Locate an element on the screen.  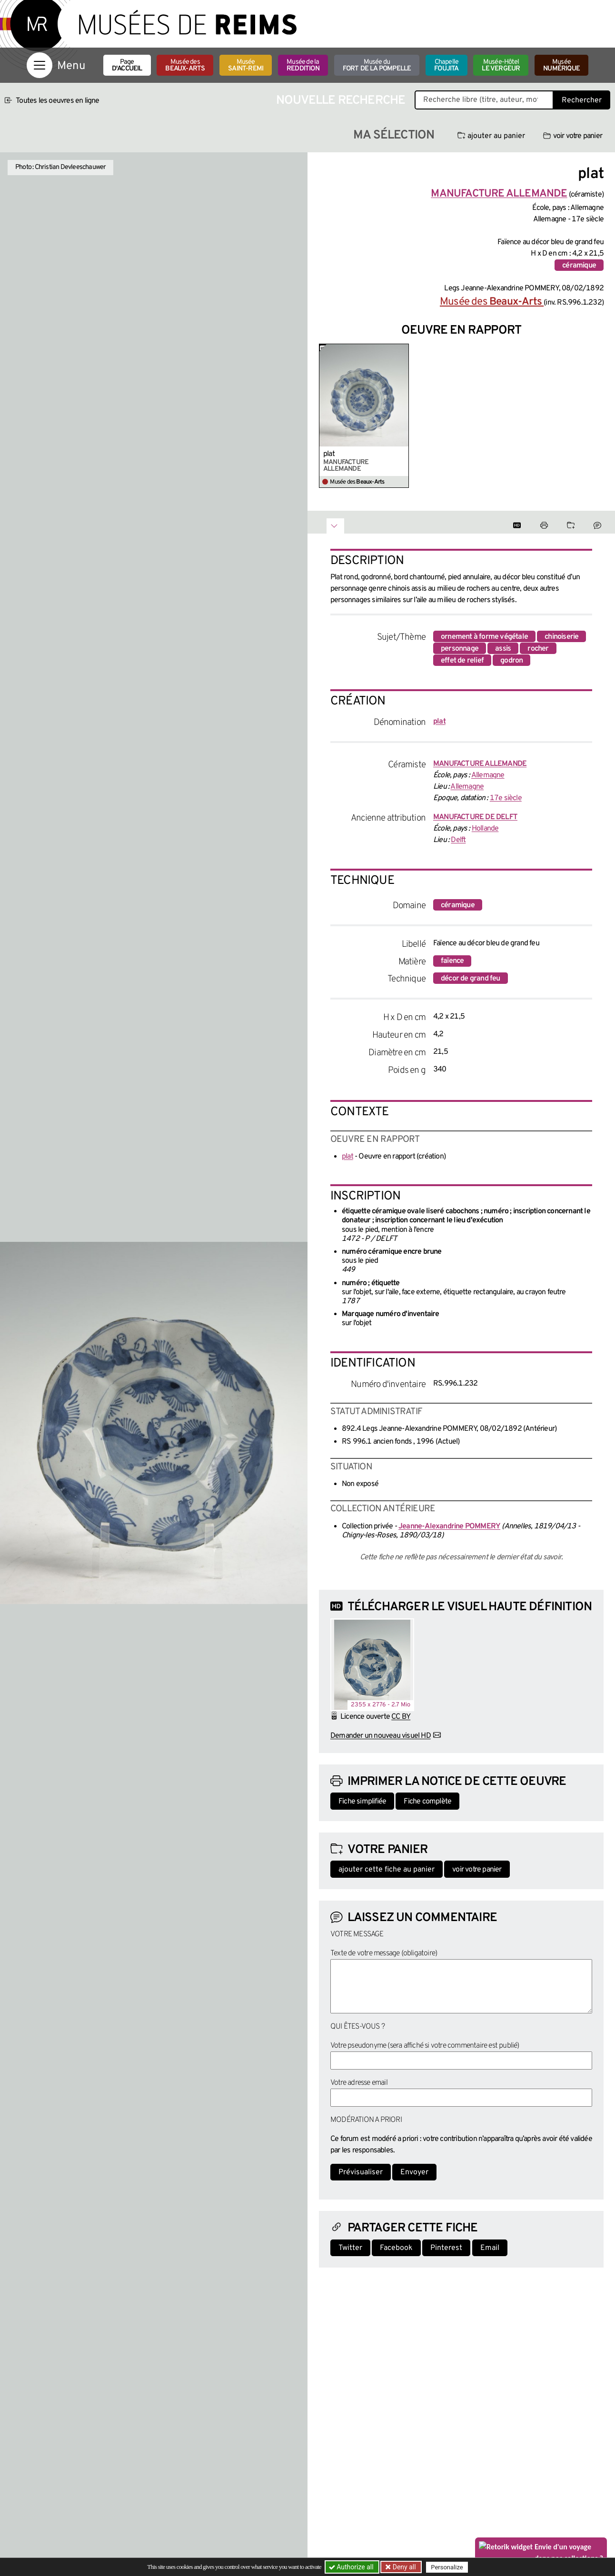
ajouter au panier is located at coordinates (491, 136).